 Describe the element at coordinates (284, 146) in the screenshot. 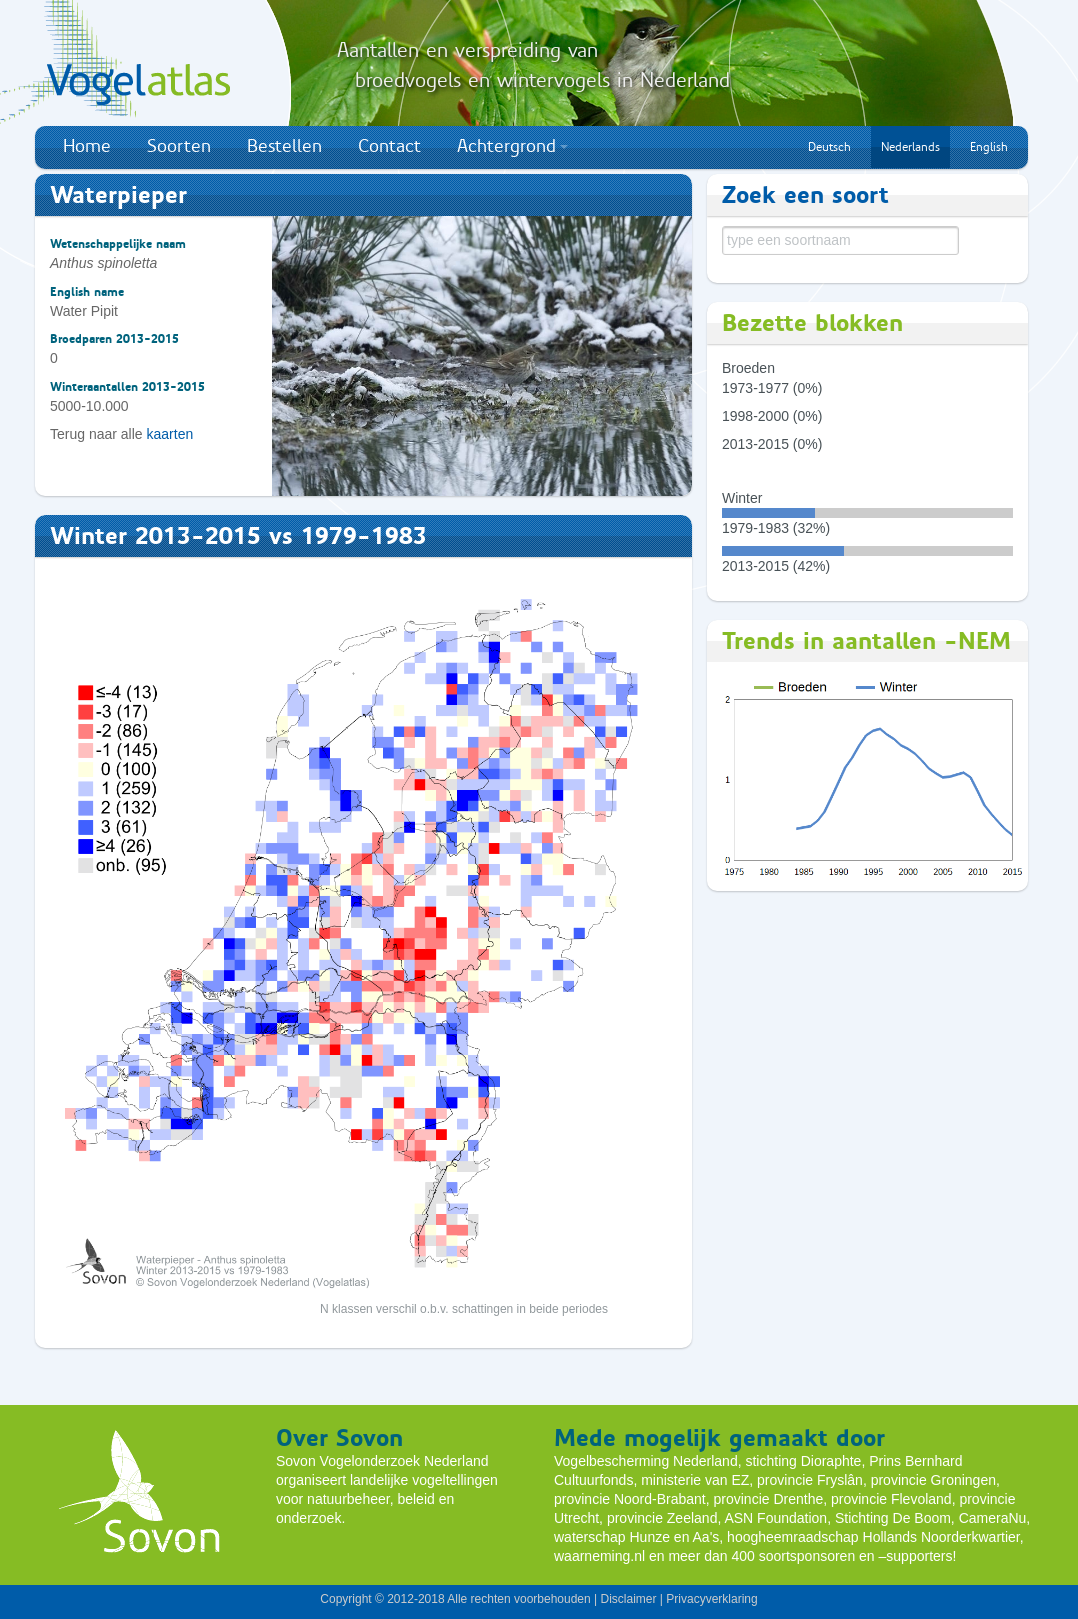

I see `Bestellen` at that location.